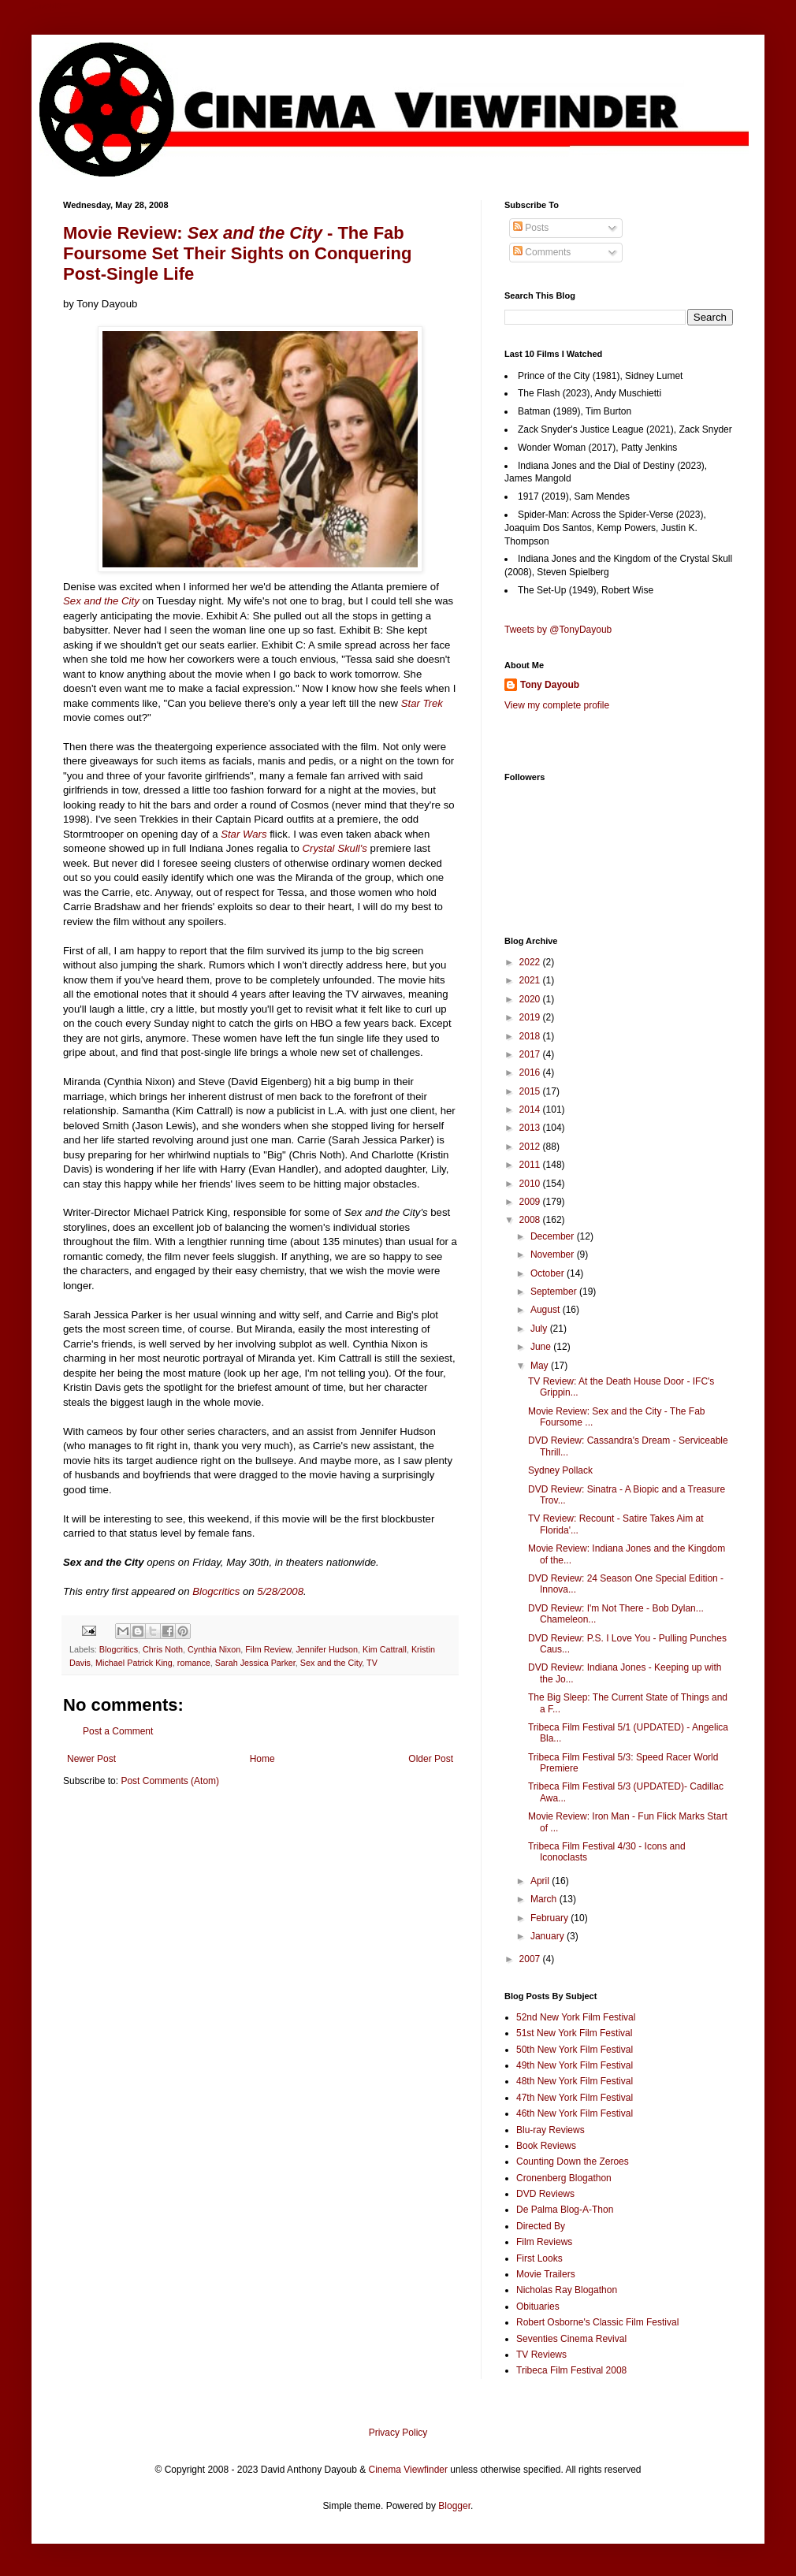  Describe the element at coordinates (556, 705) in the screenshot. I see `View my complete profile` at that location.